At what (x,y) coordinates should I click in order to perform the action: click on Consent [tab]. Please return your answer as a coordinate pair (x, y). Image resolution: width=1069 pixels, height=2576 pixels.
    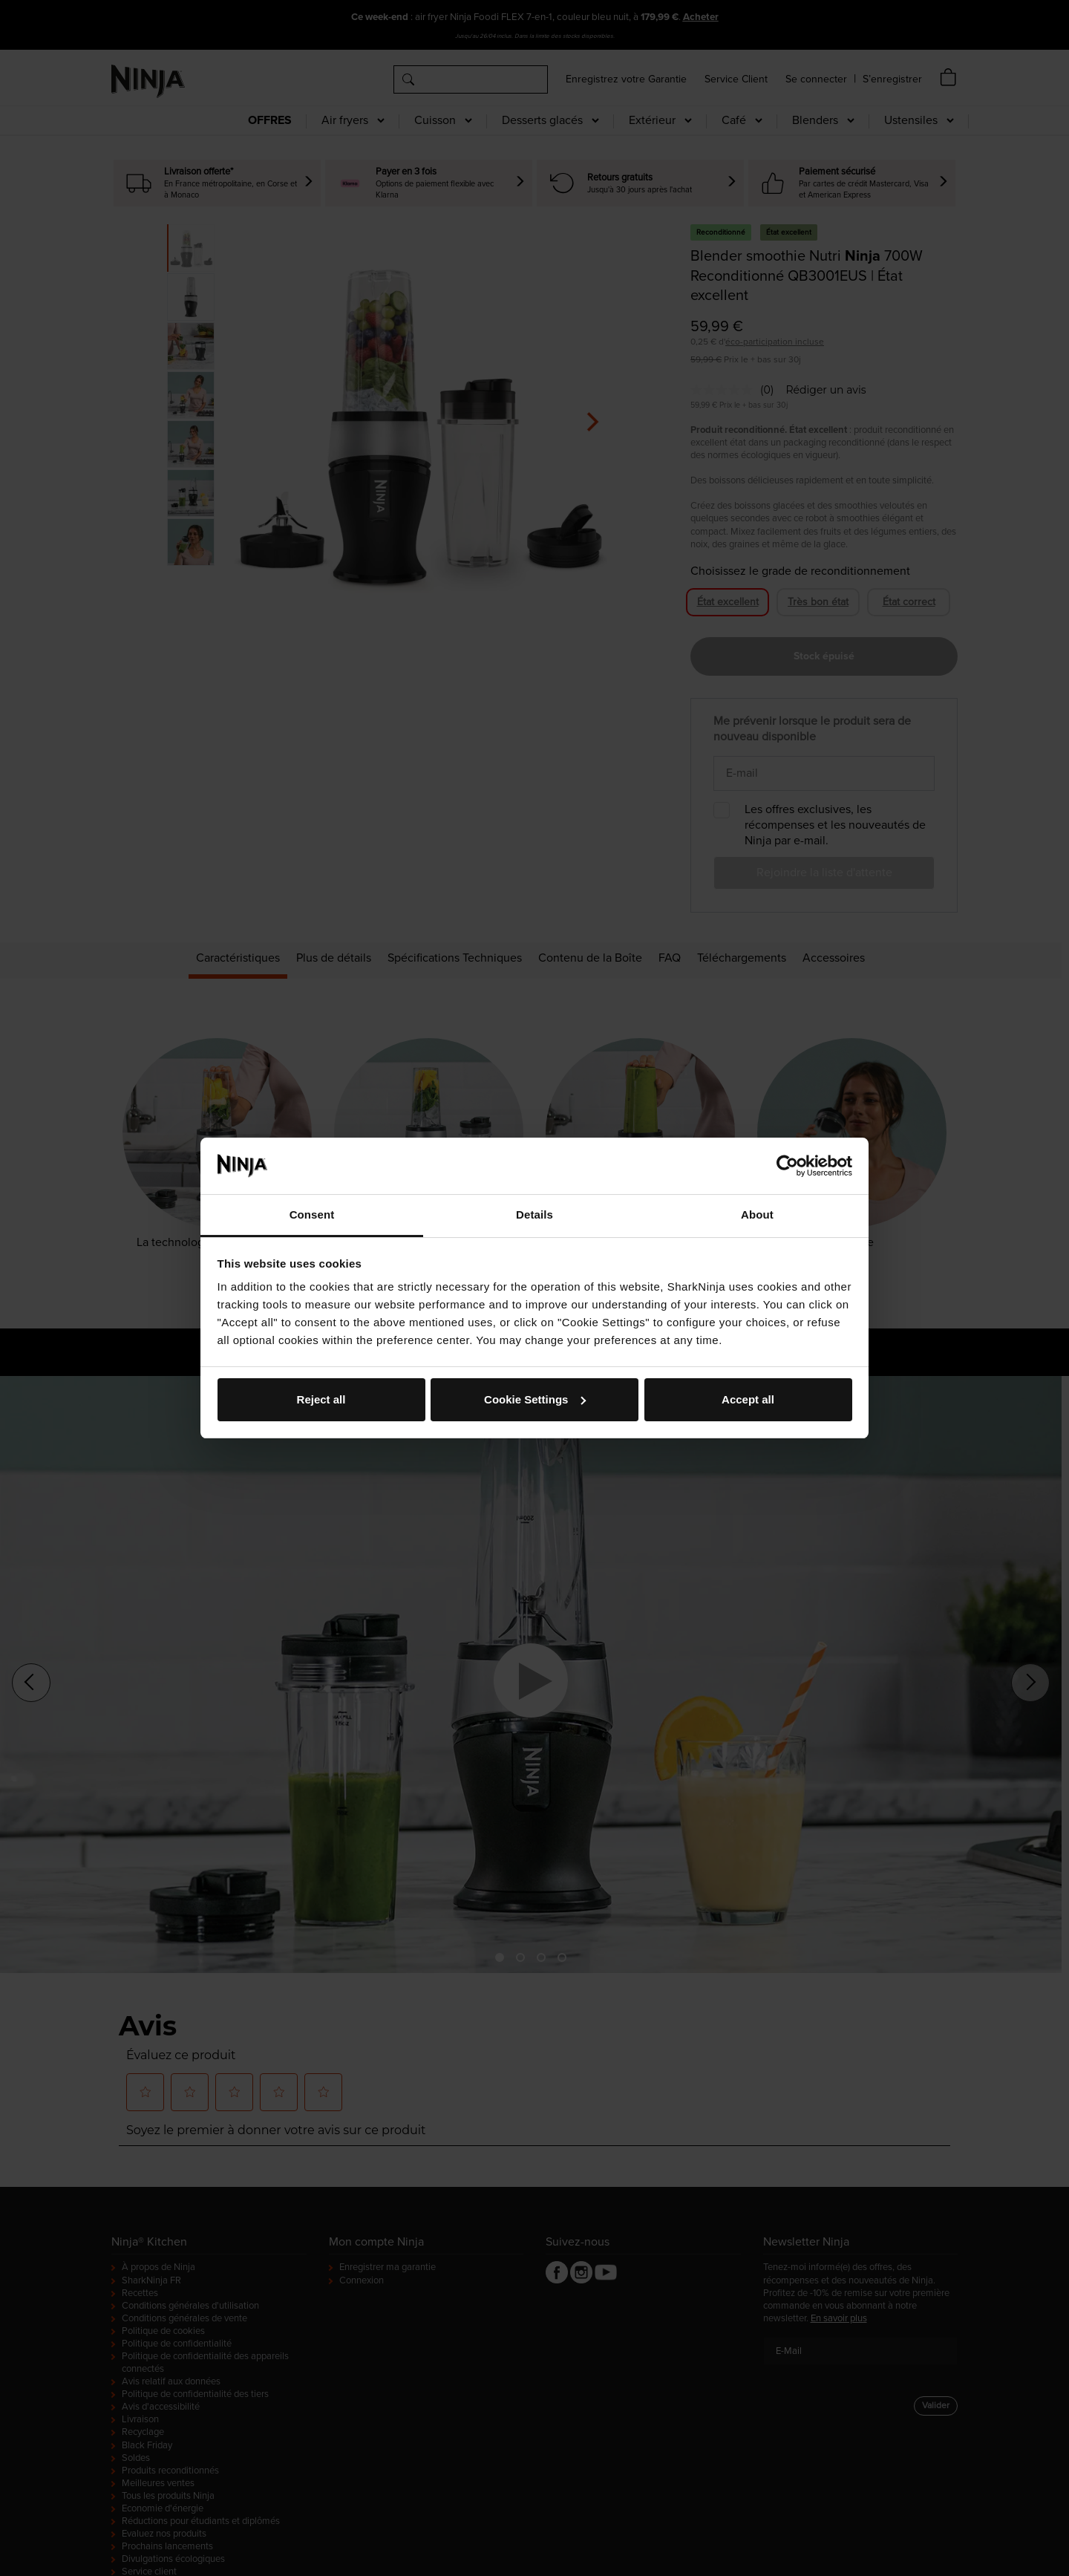
    Looking at the image, I should click on (312, 1214).